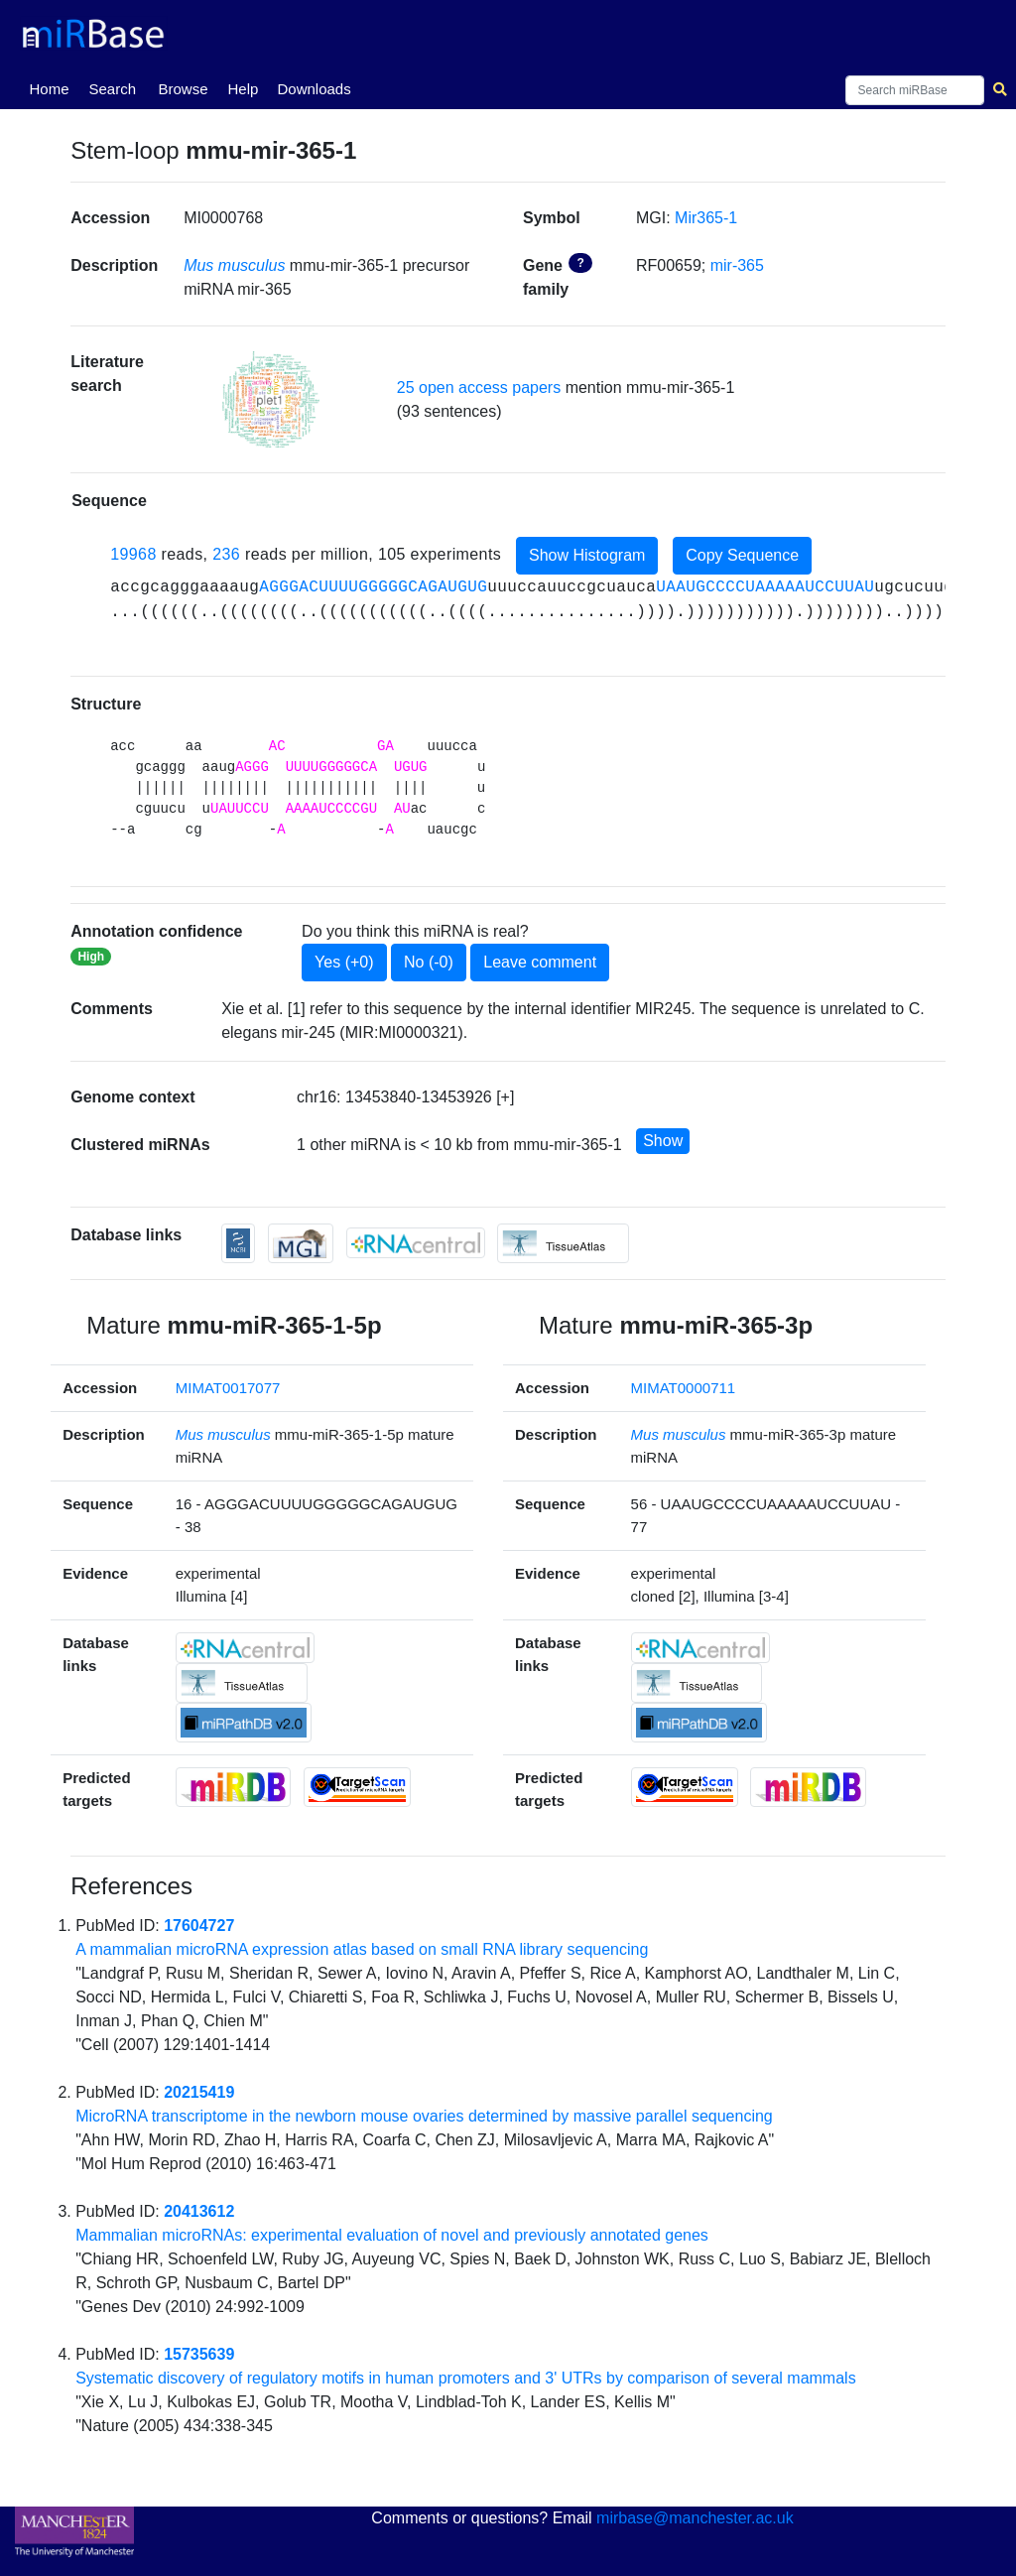  What do you see at coordinates (683, 1387) in the screenshot?
I see `MIMAT0000711` at bounding box center [683, 1387].